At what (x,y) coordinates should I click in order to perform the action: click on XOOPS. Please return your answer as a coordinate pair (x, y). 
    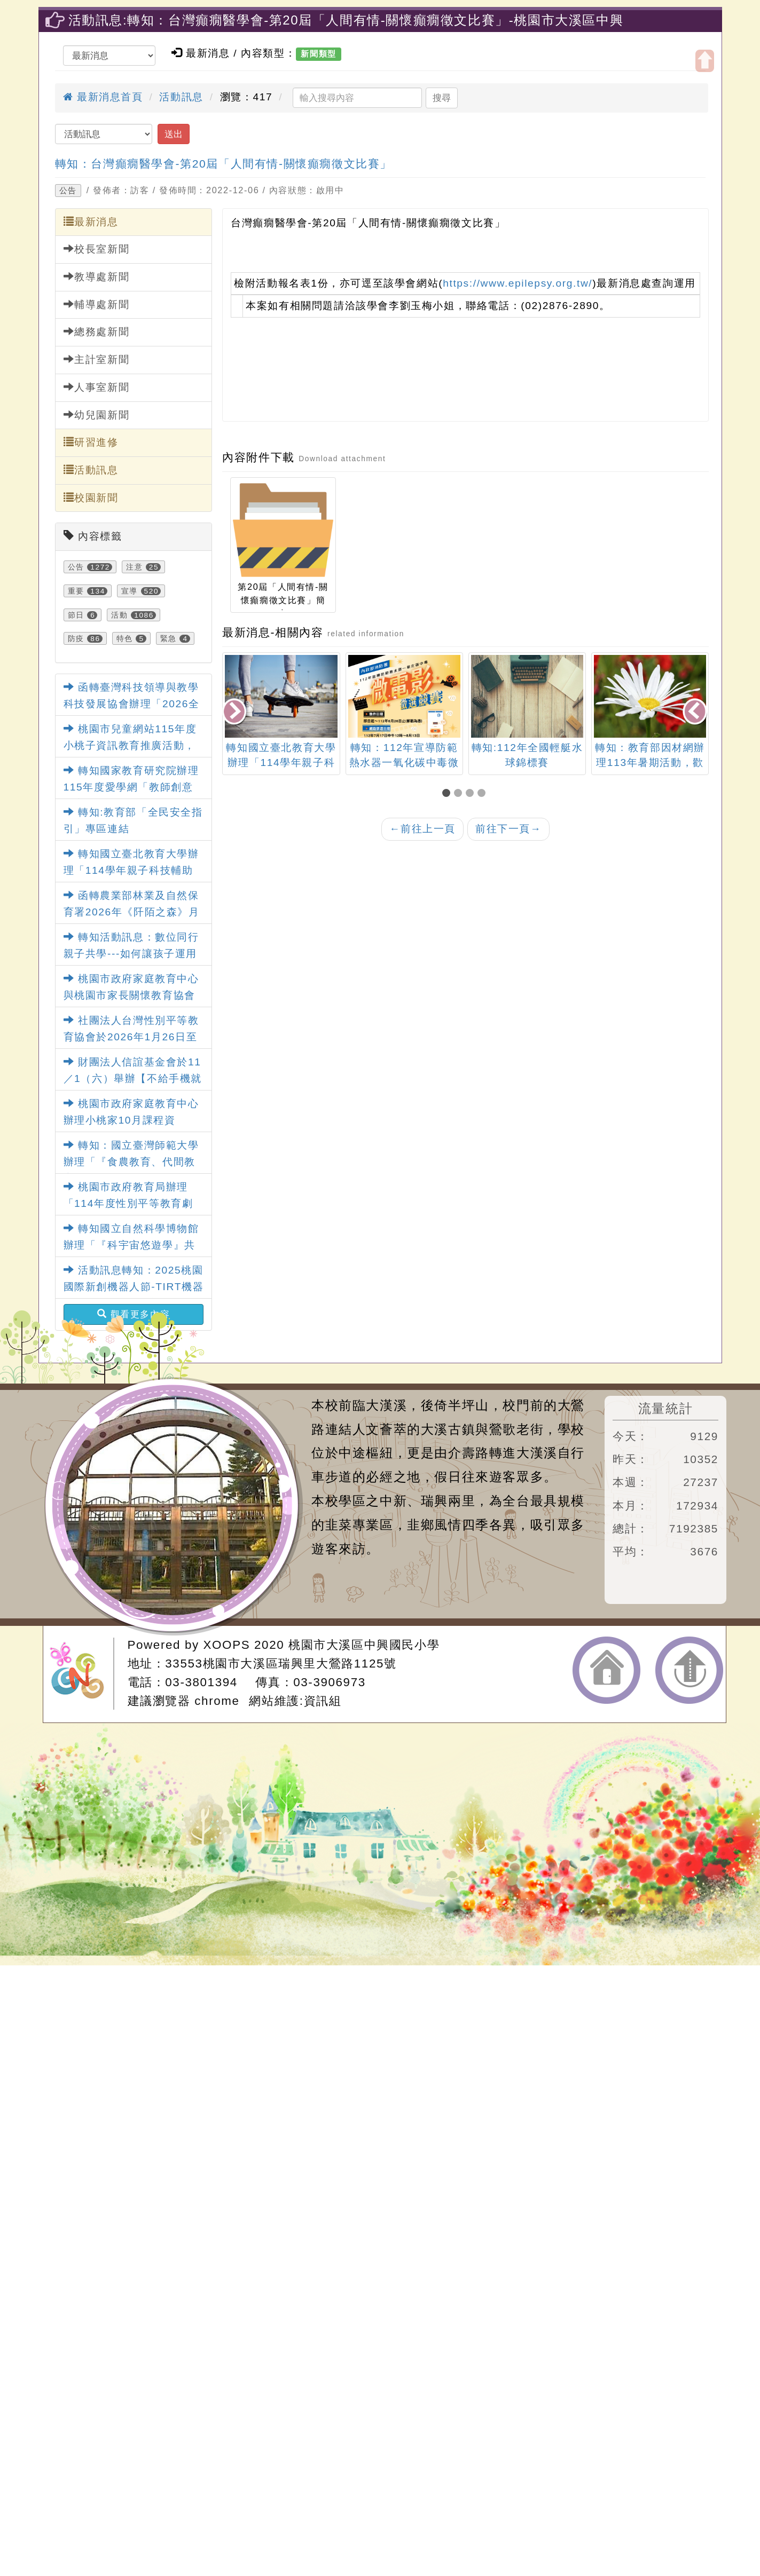
    Looking at the image, I should click on (226, 1645).